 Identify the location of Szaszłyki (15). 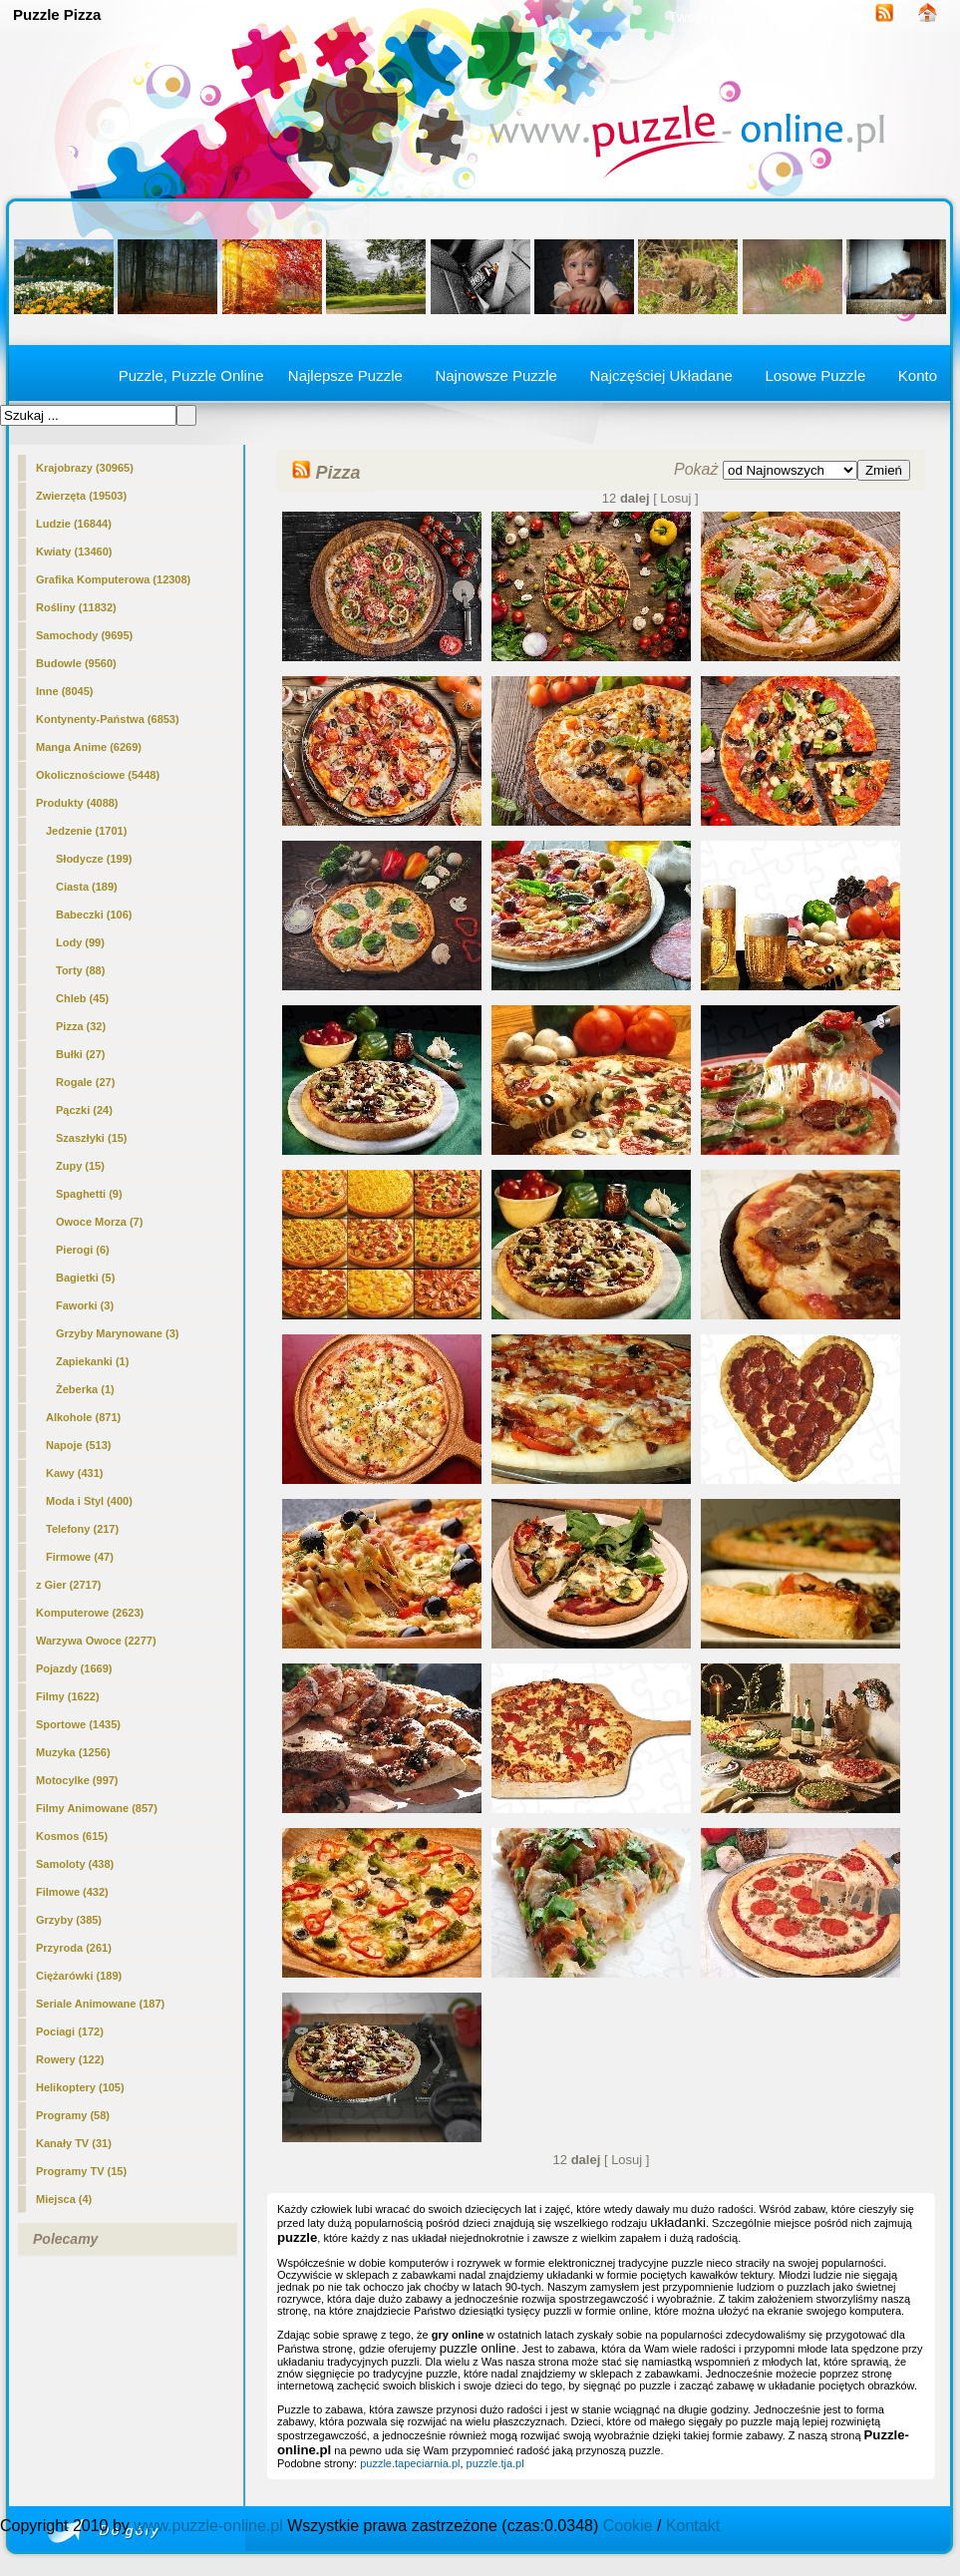
(92, 1138).